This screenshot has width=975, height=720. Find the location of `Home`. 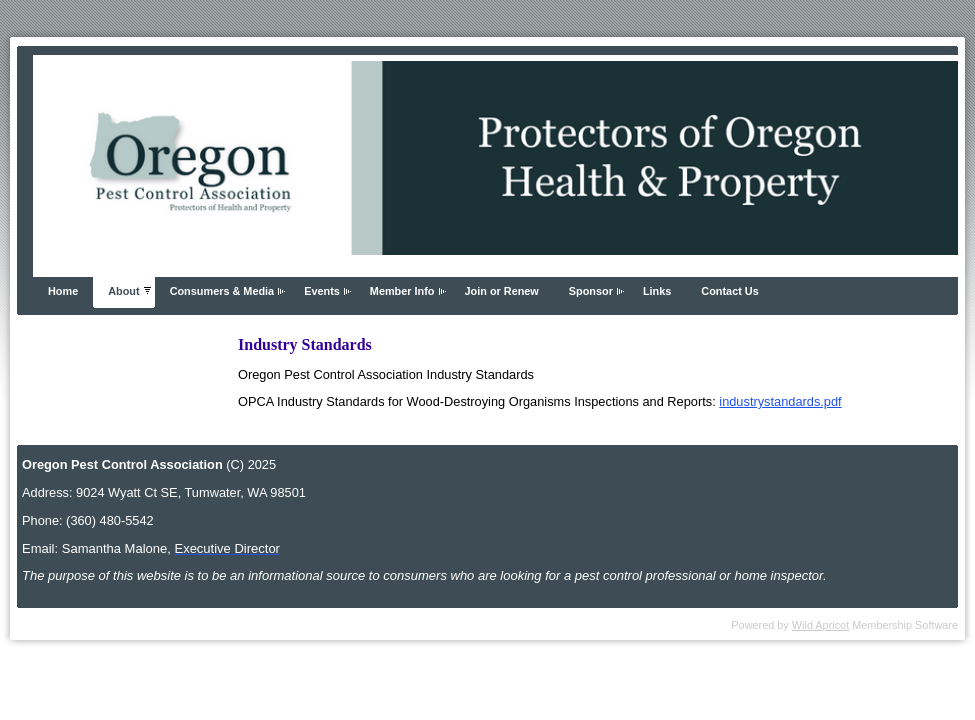

Home is located at coordinates (63, 291).